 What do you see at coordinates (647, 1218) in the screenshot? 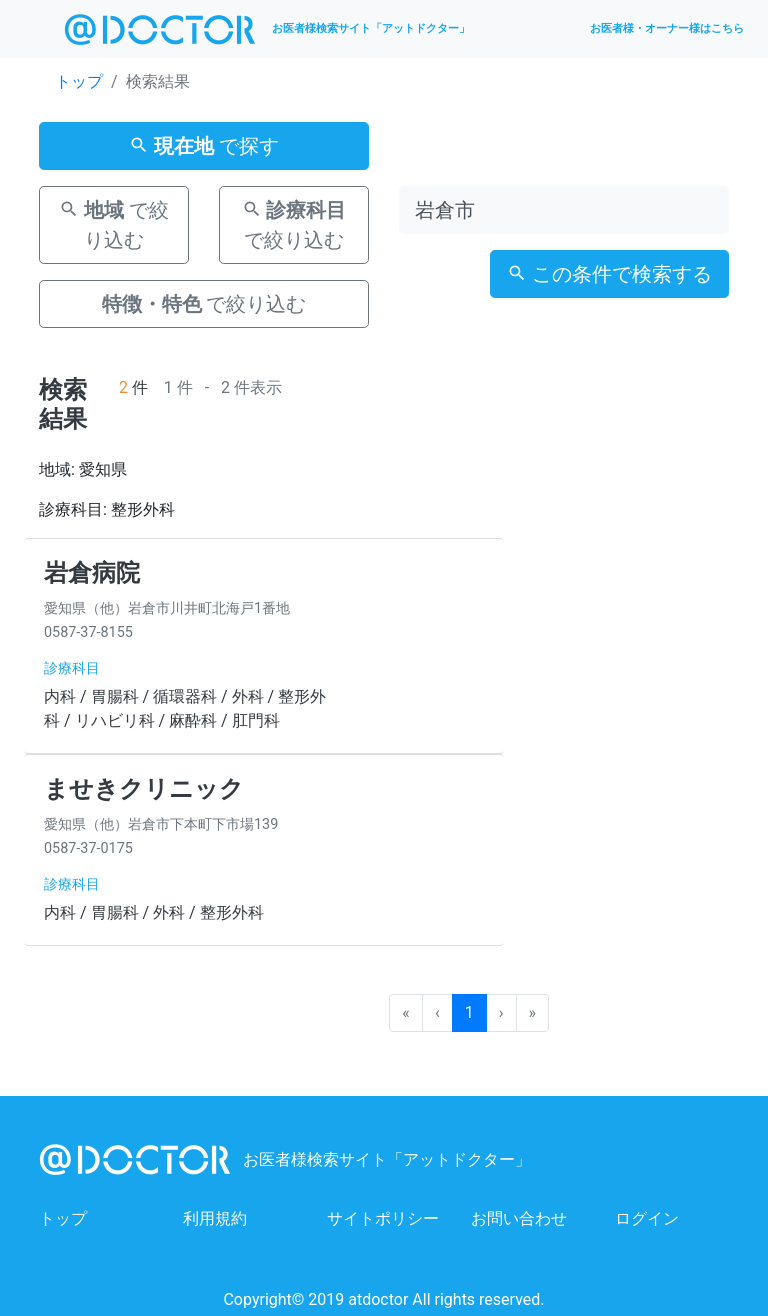
I see `ログイン` at bounding box center [647, 1218].